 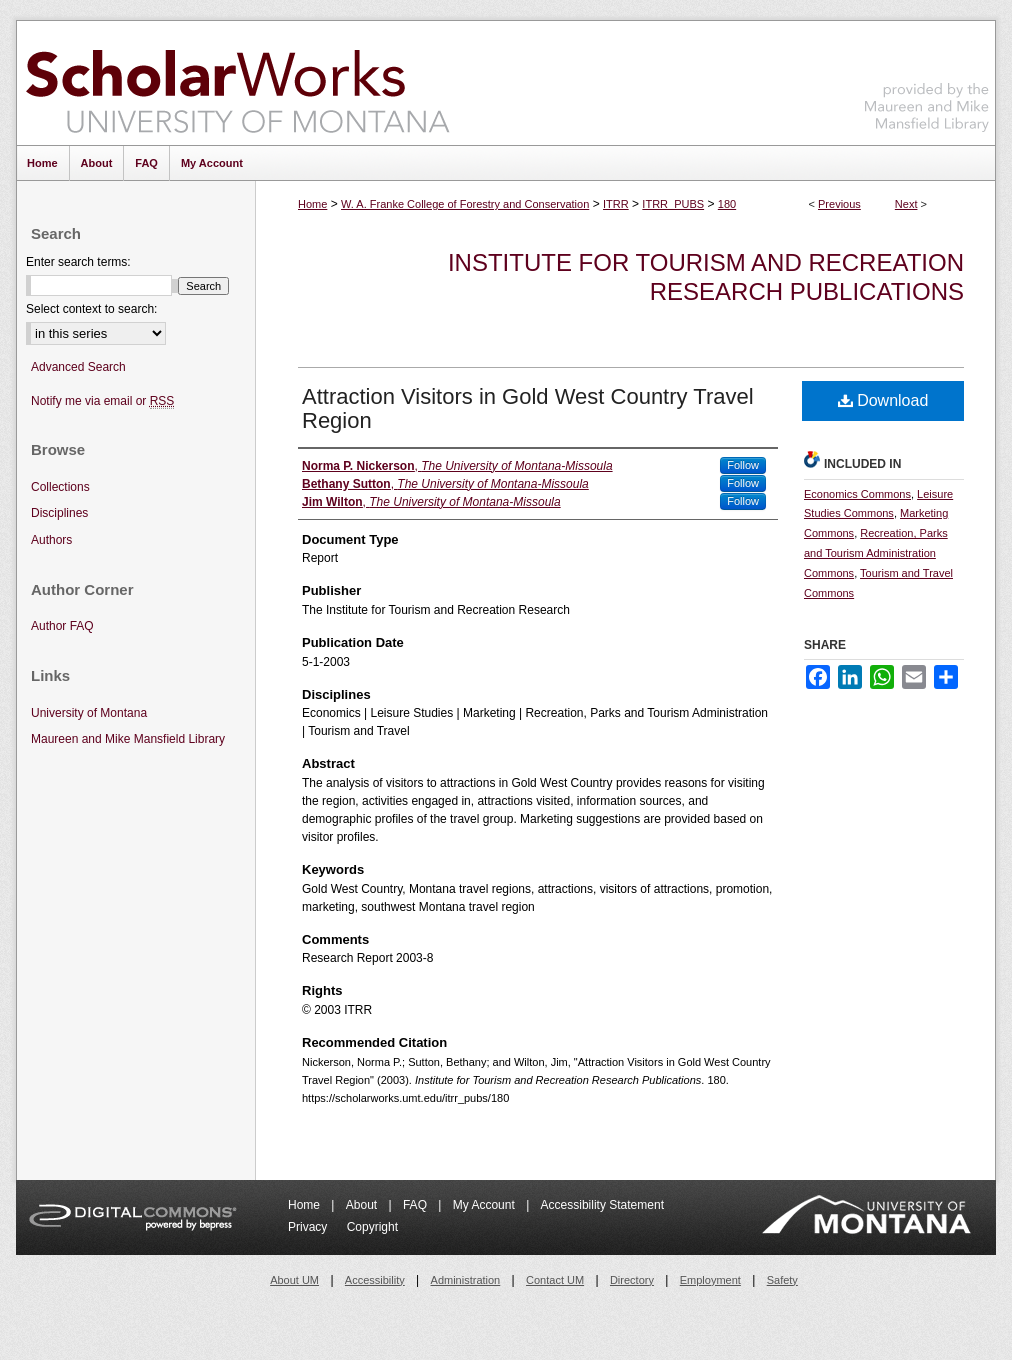 What do you see at coordinates (782, 1280) in the screenshot?
I see `Safety` at bounding box center [782, 1280].